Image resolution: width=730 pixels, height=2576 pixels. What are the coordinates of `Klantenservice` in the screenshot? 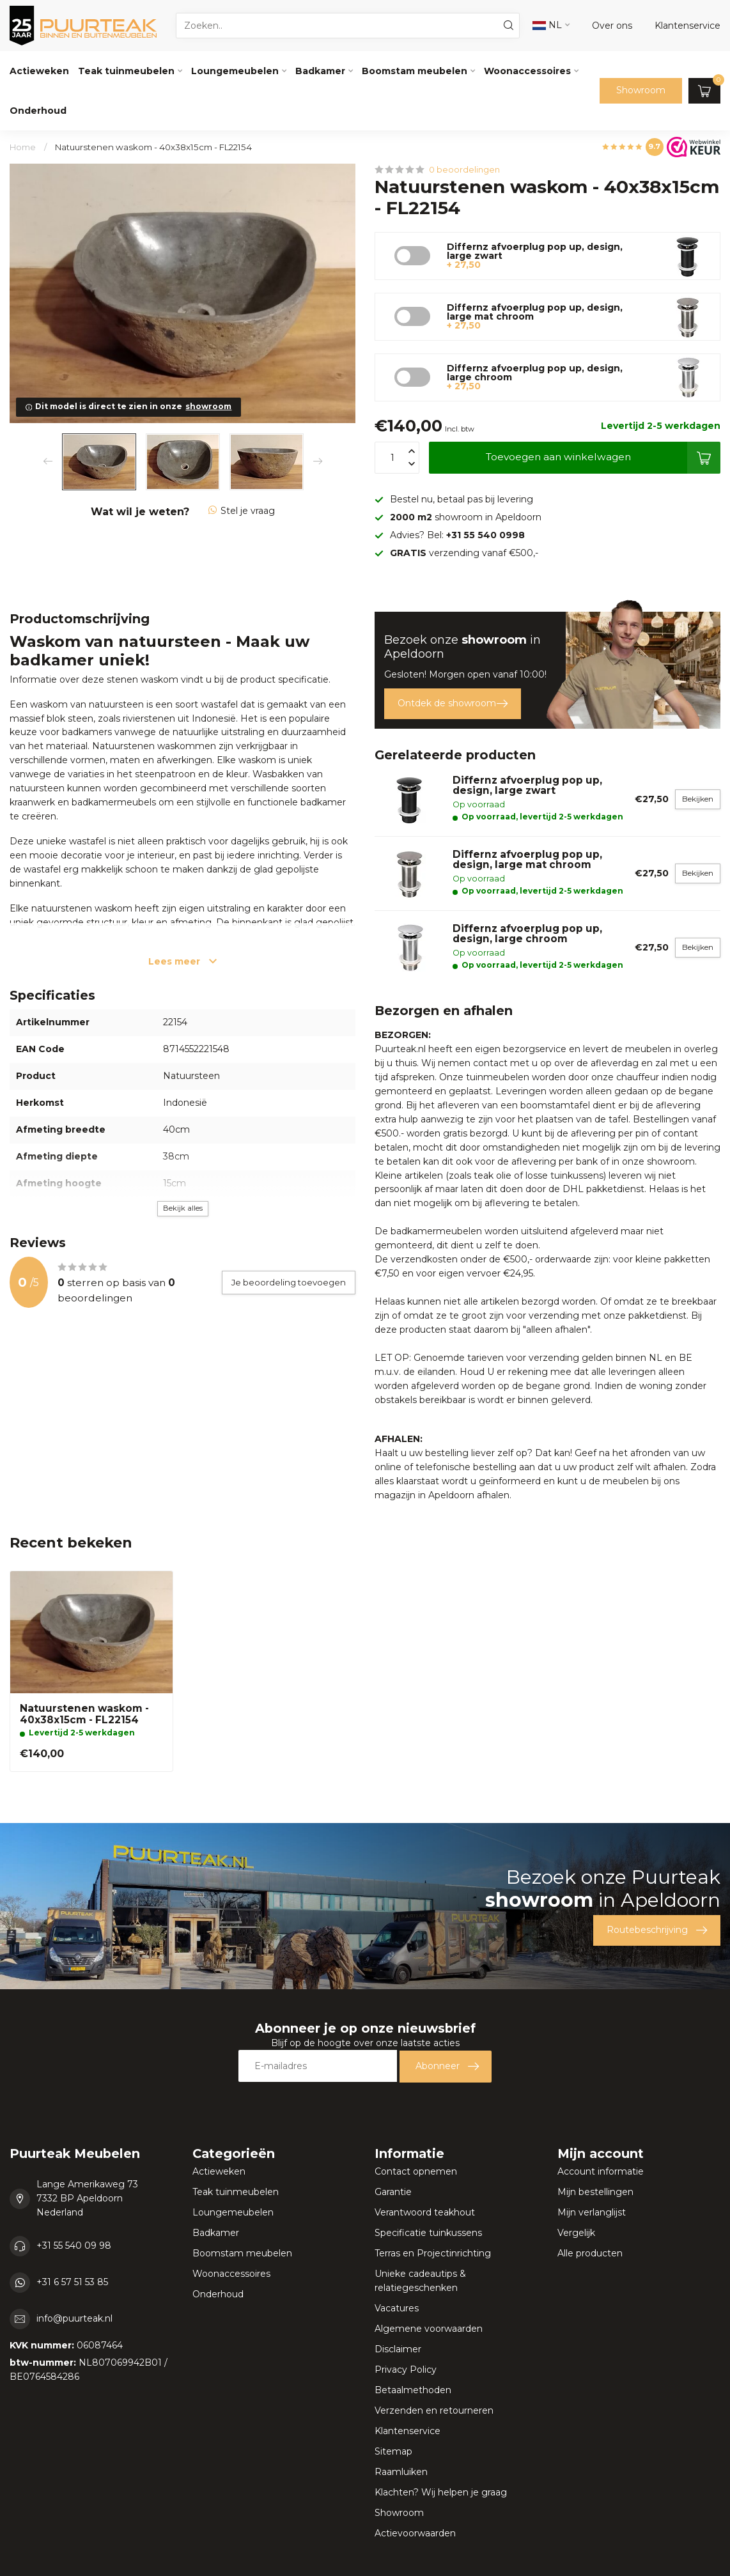 It's located at (407, 2431).